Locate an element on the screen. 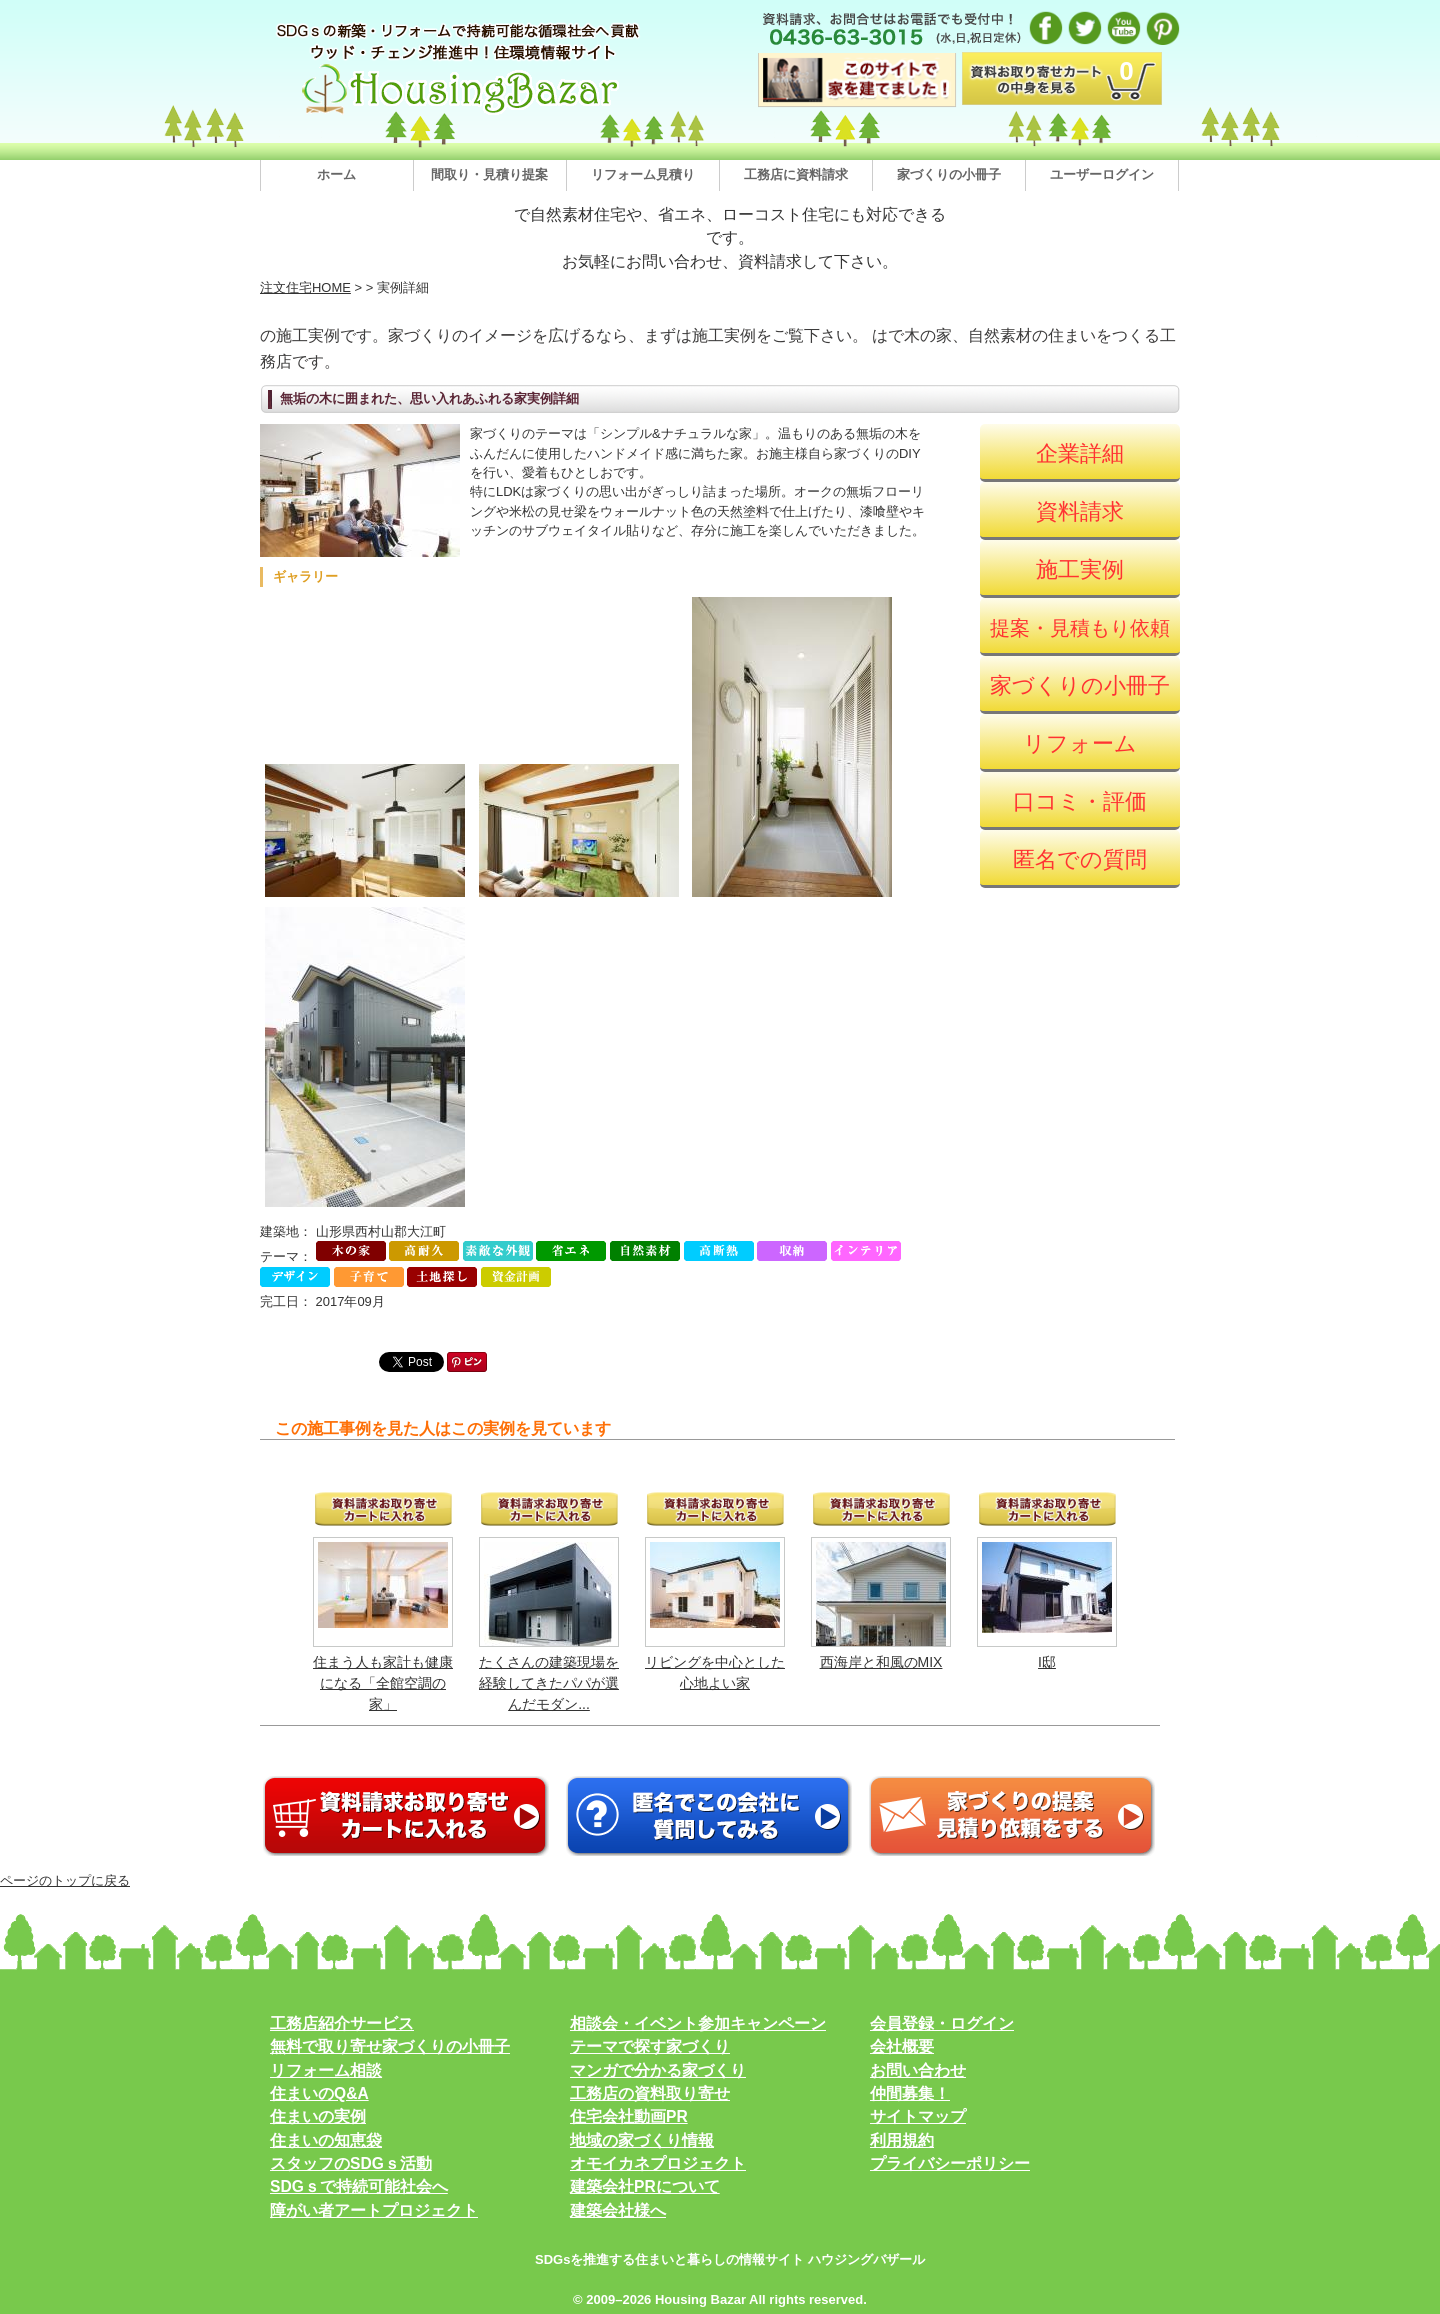 Image resolution: width=1440 pixels, height=2314 pixels. ページのトップに戻る is located at coordinates (65, 1880).